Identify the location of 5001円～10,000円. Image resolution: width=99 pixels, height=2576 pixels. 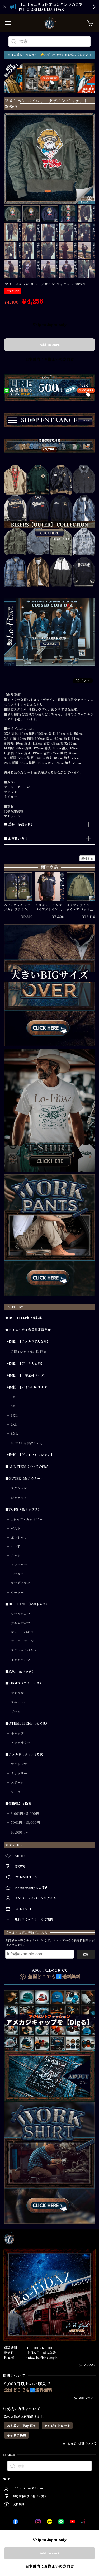
(25, 1822).